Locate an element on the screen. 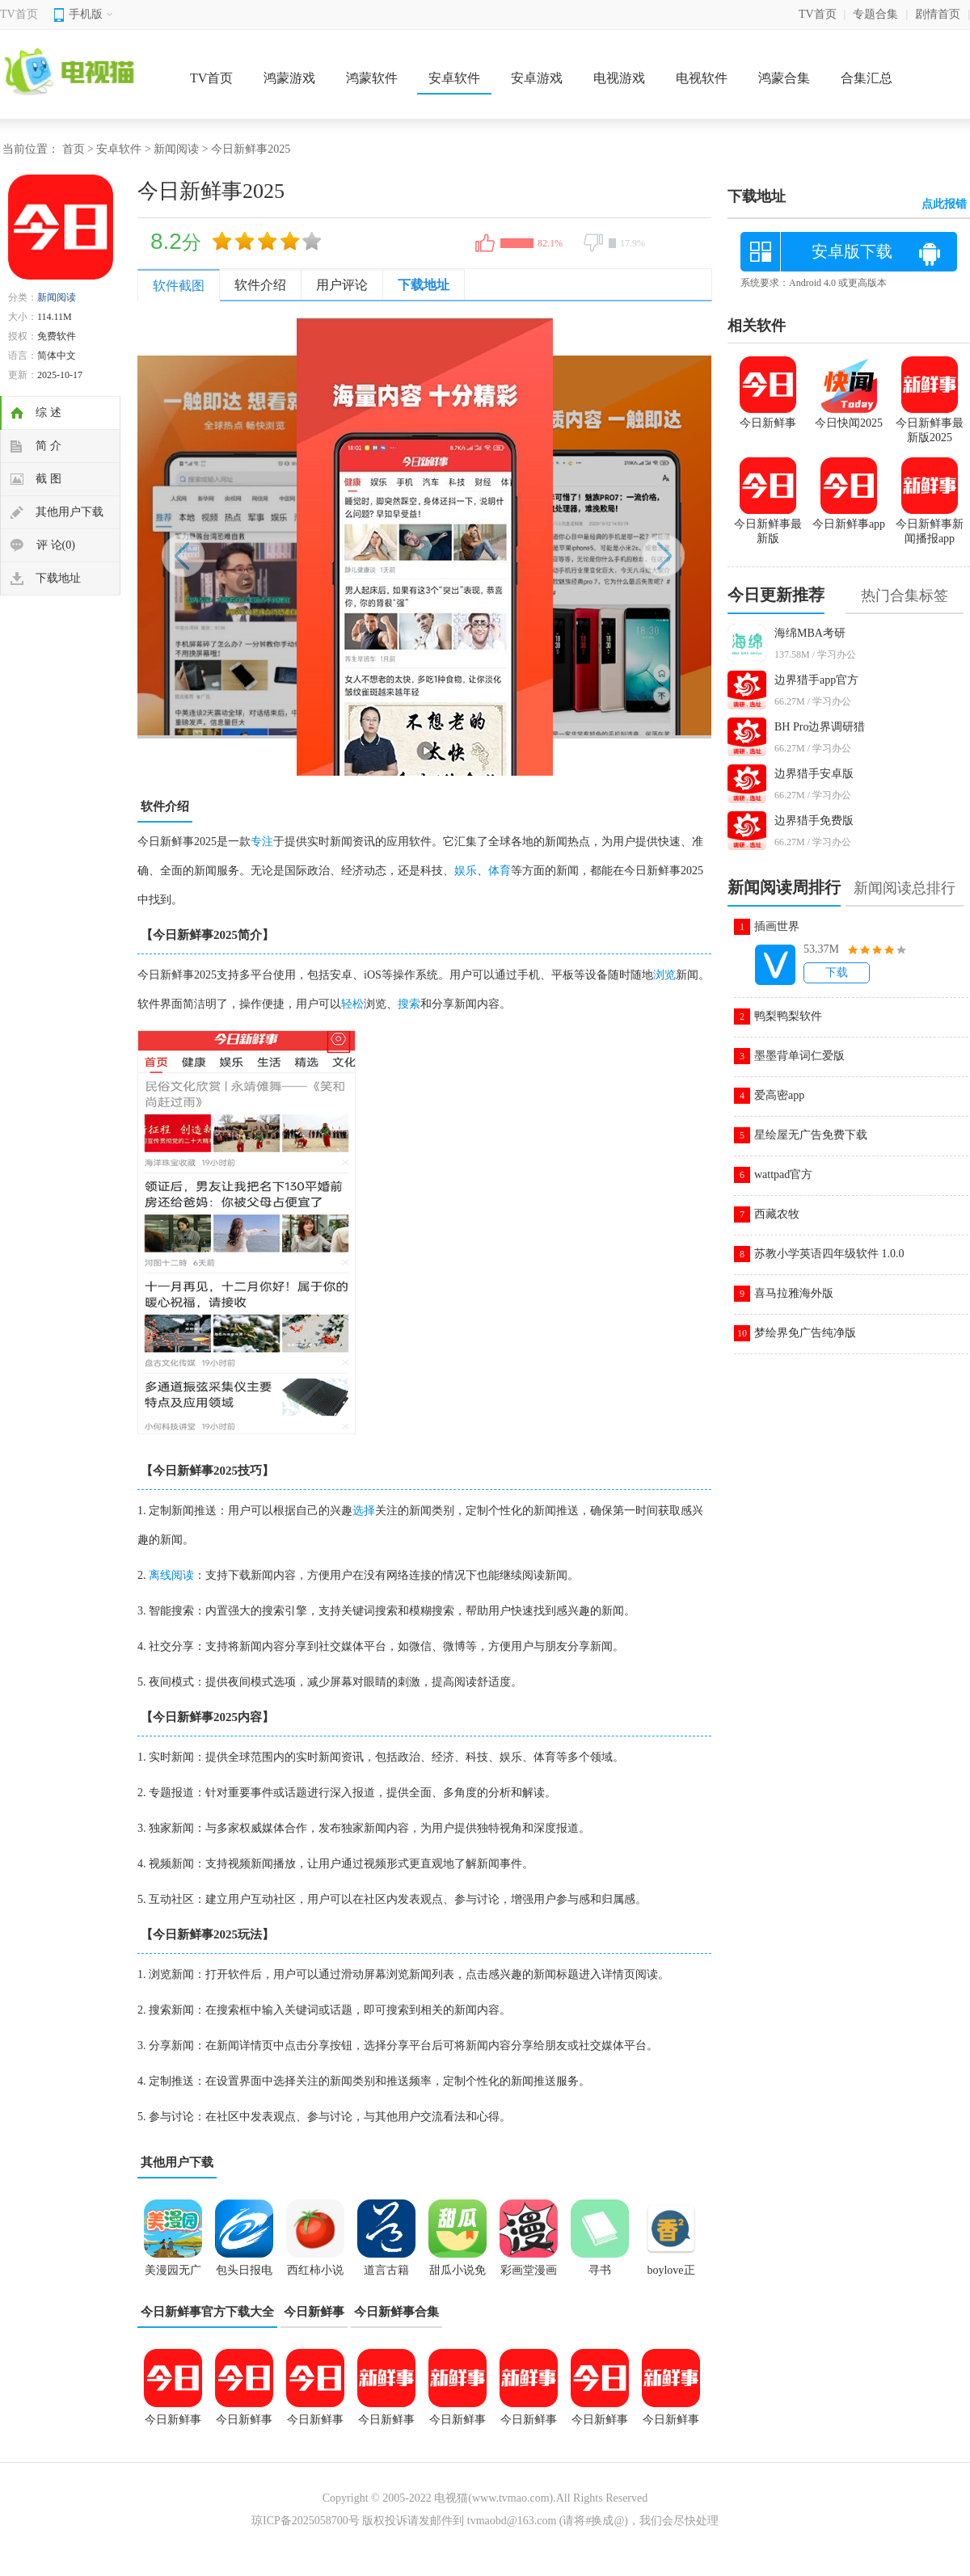  今日新鲜事新闻播报app is located at coordinates (528, 2425).